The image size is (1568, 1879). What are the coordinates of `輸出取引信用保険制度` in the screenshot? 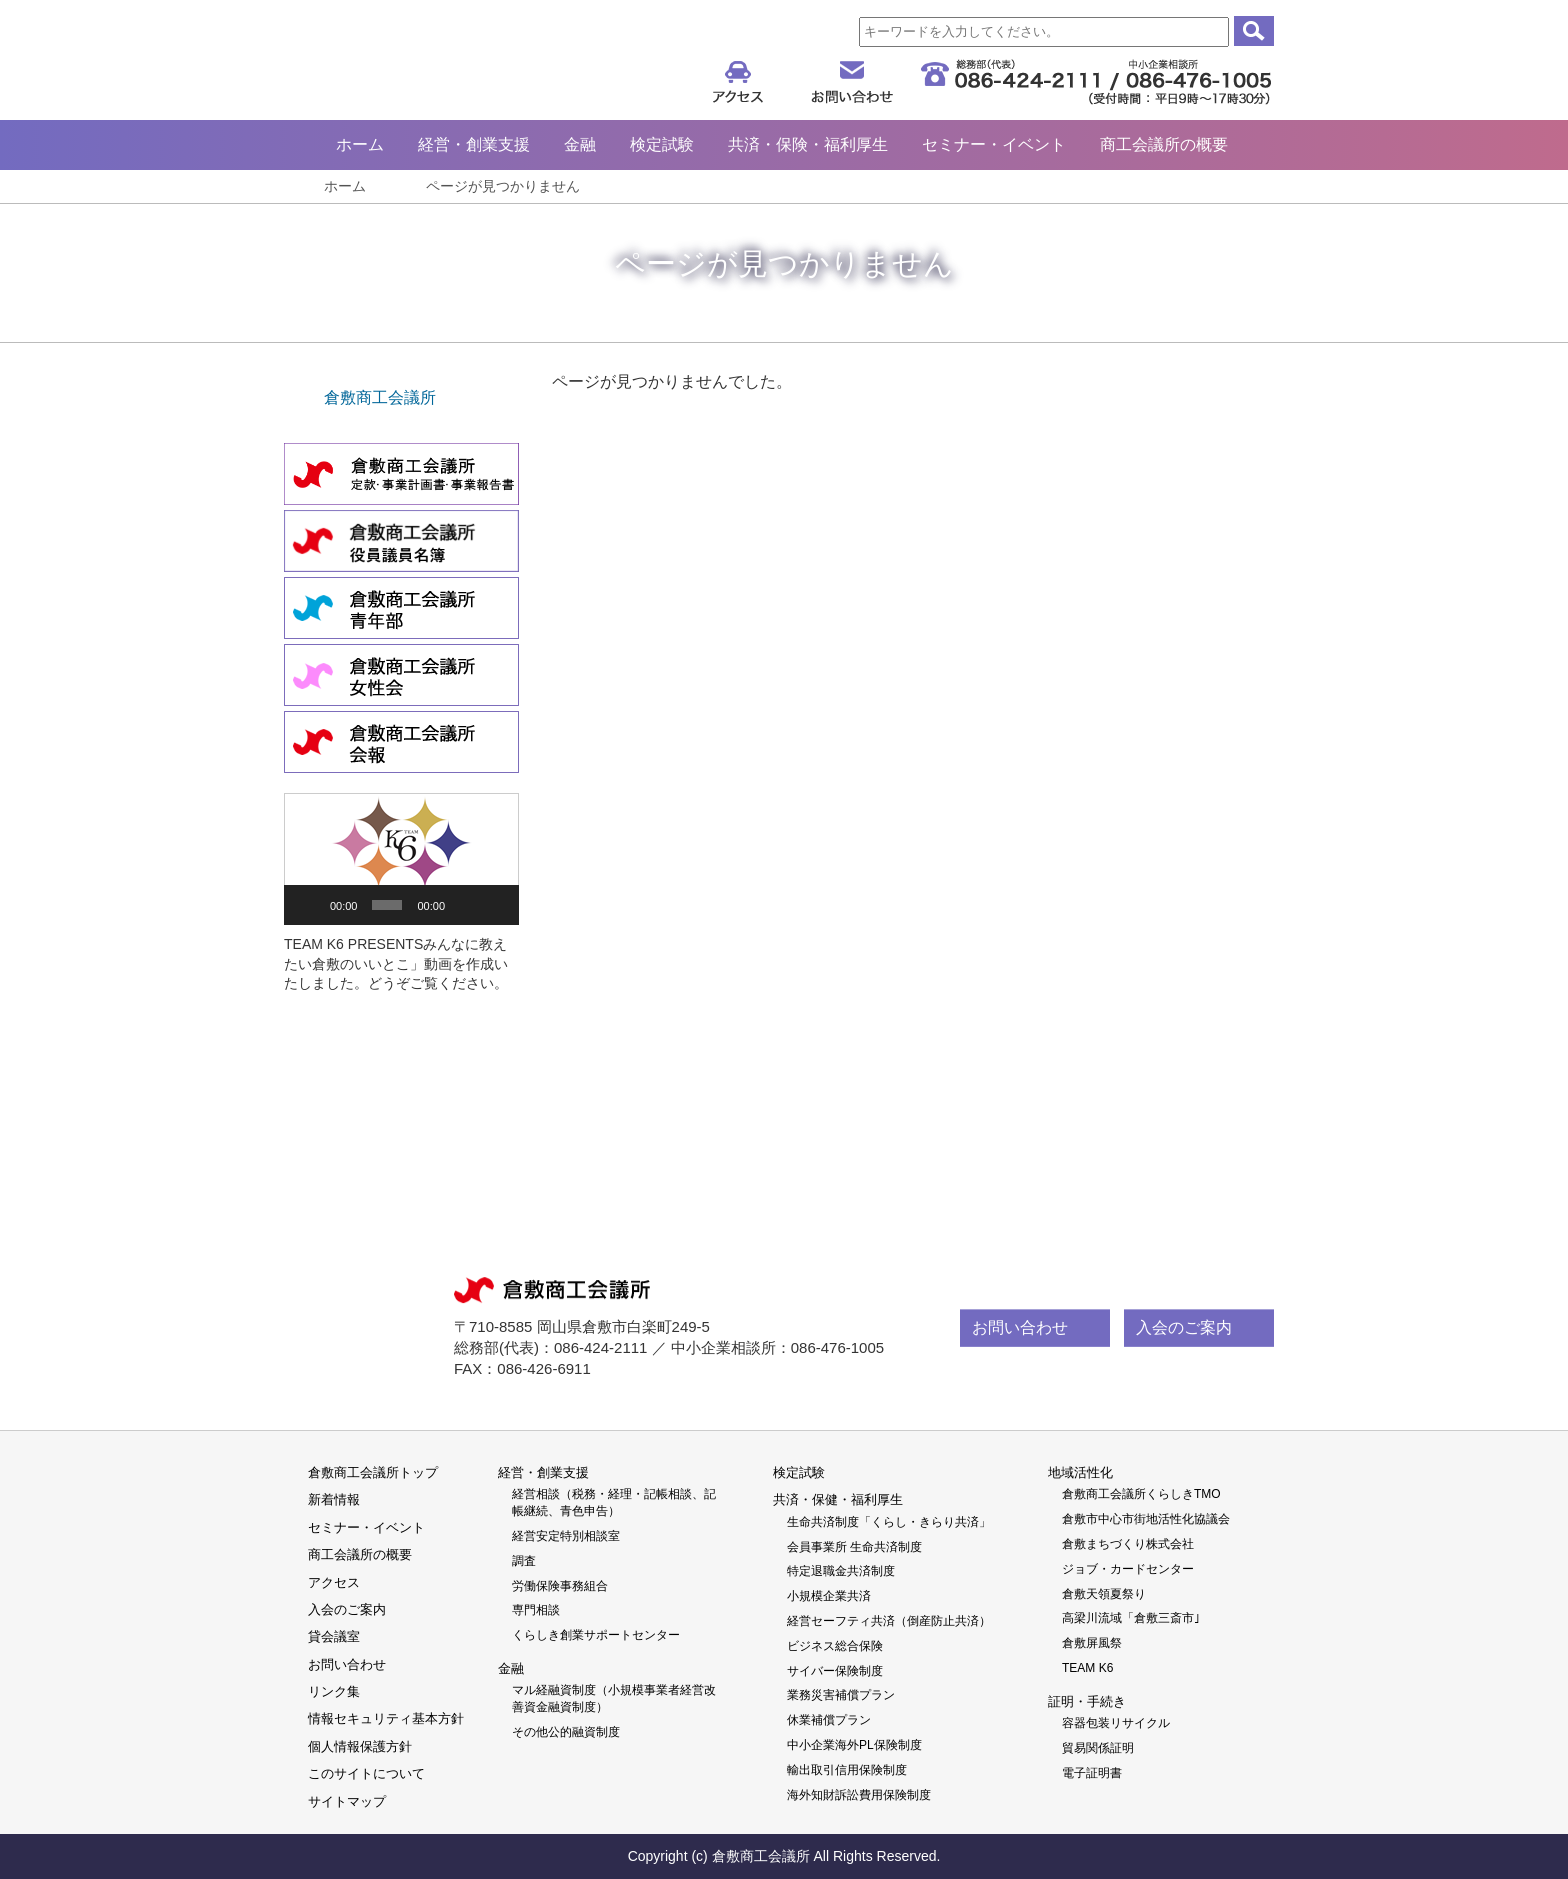 It's located at (847, 1770).